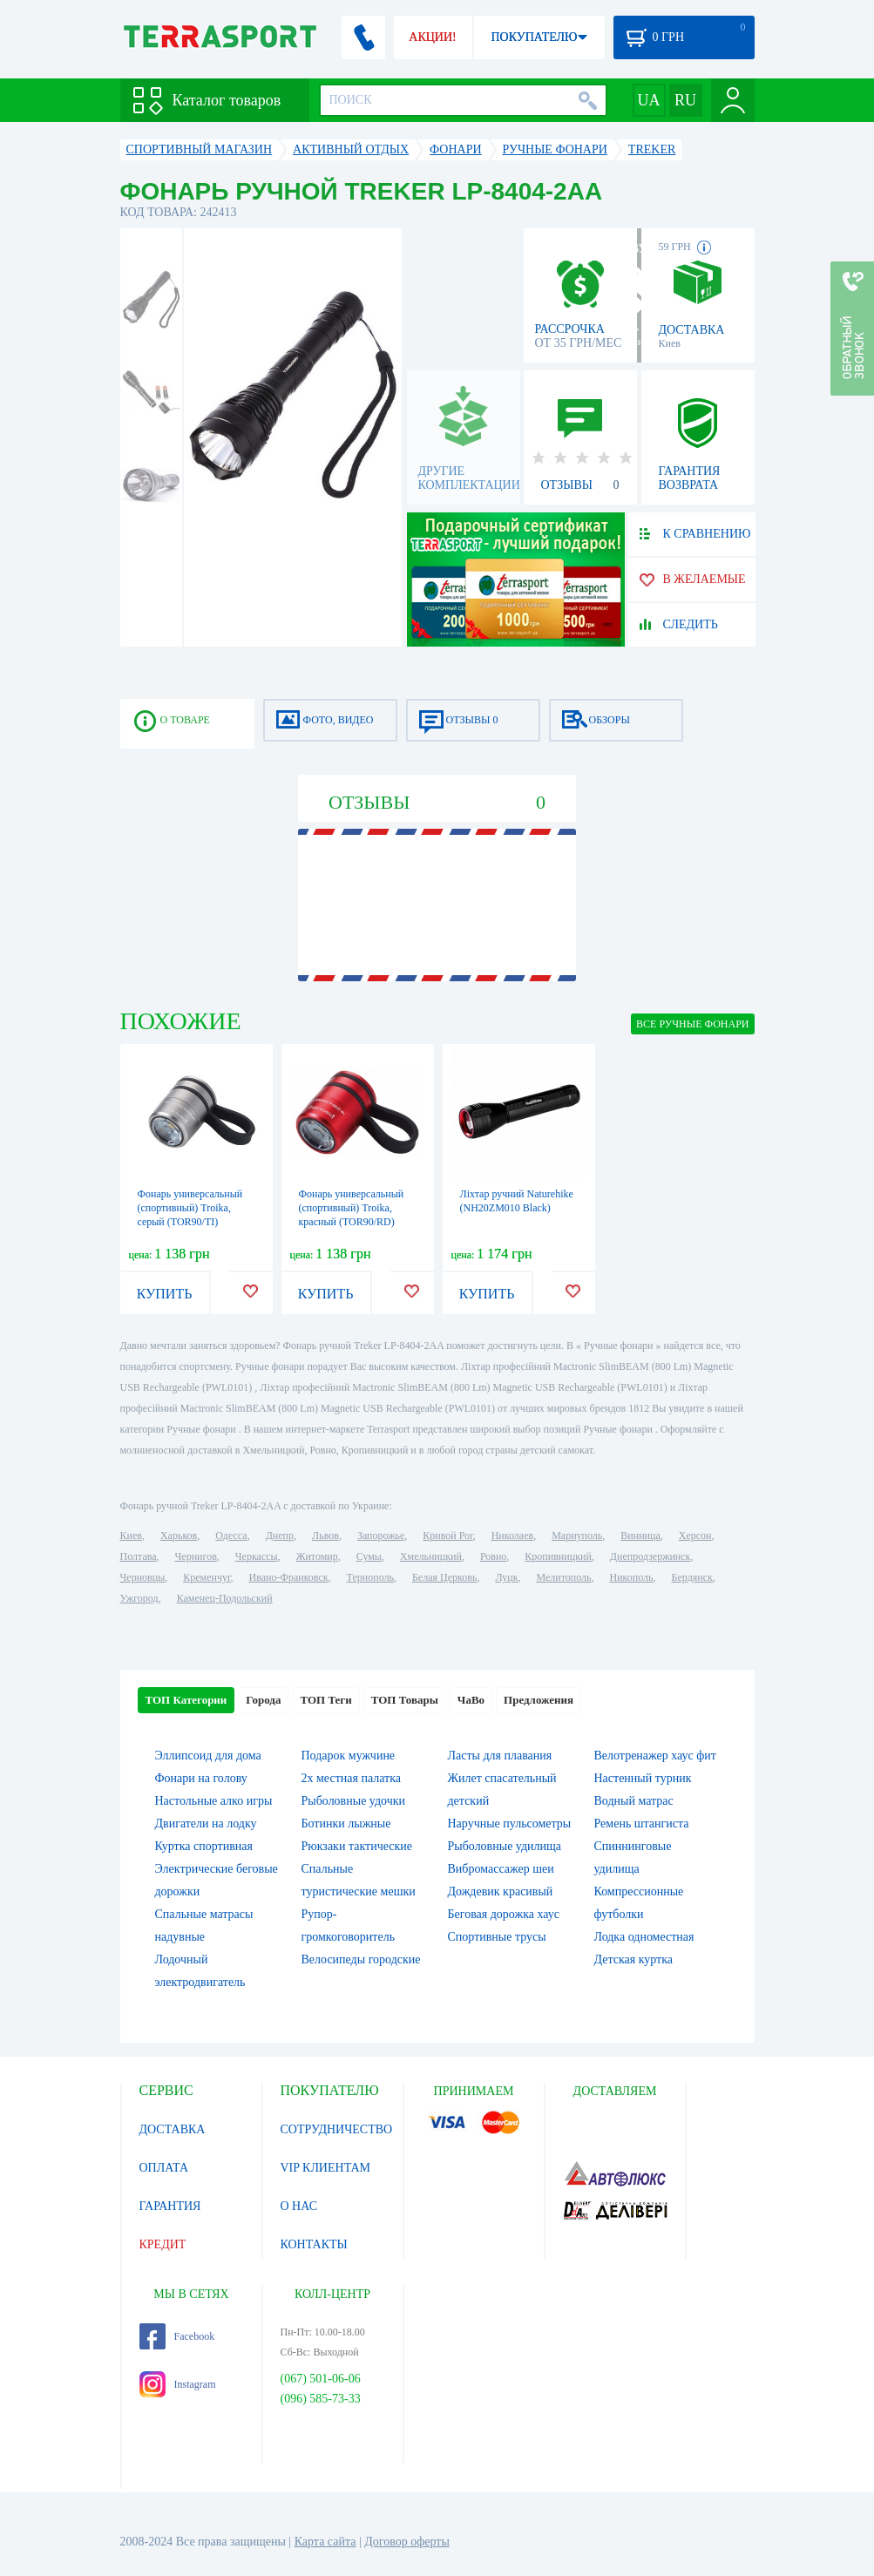 This screenshot has height=2576, width=874. Describe the element at coordinates (370, 1577) in the screenshot. I see `Тернополь` at that location.